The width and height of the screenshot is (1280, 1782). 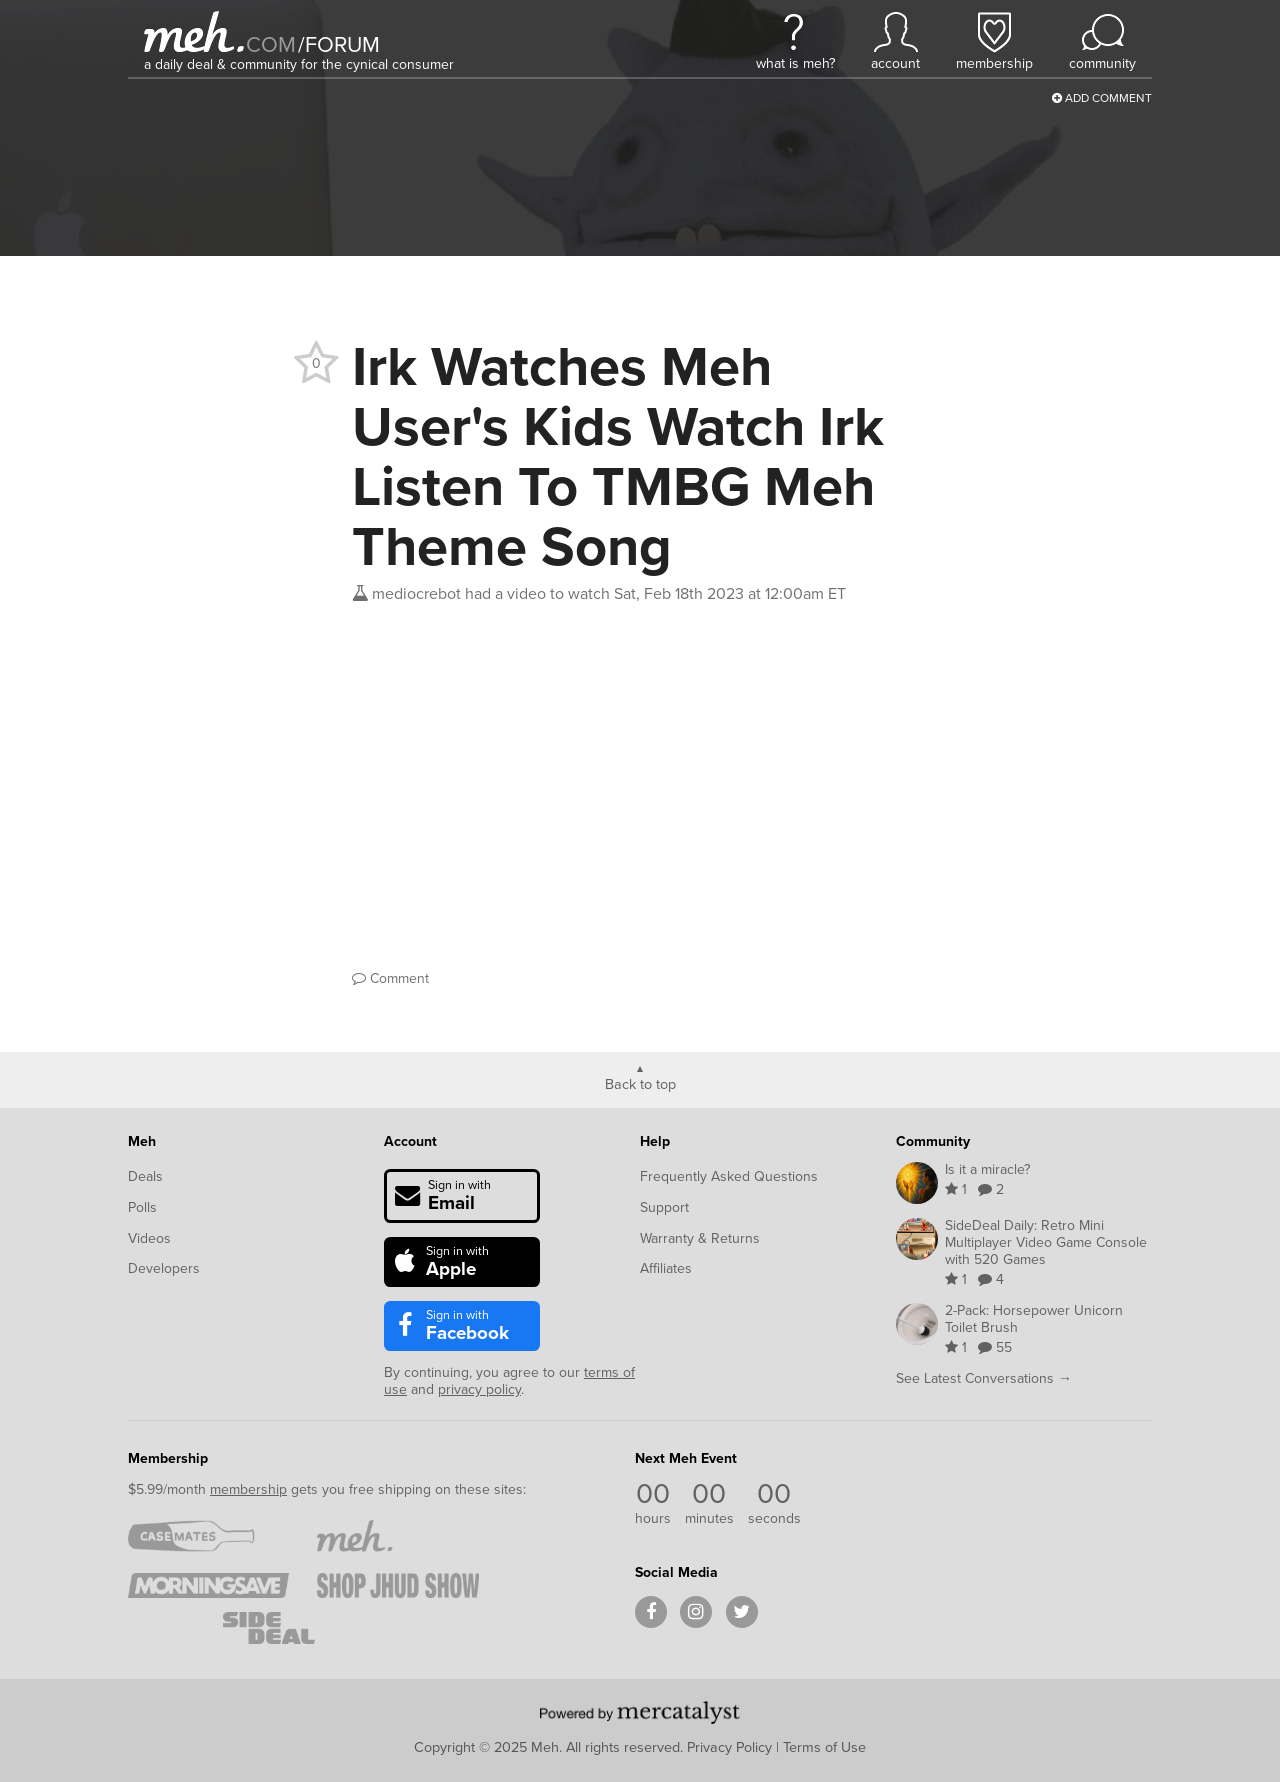 What do you see at coordinates (729, 1747) in the screenshot?
I see `Privacy Policy` at bounding box center [729, 1747].